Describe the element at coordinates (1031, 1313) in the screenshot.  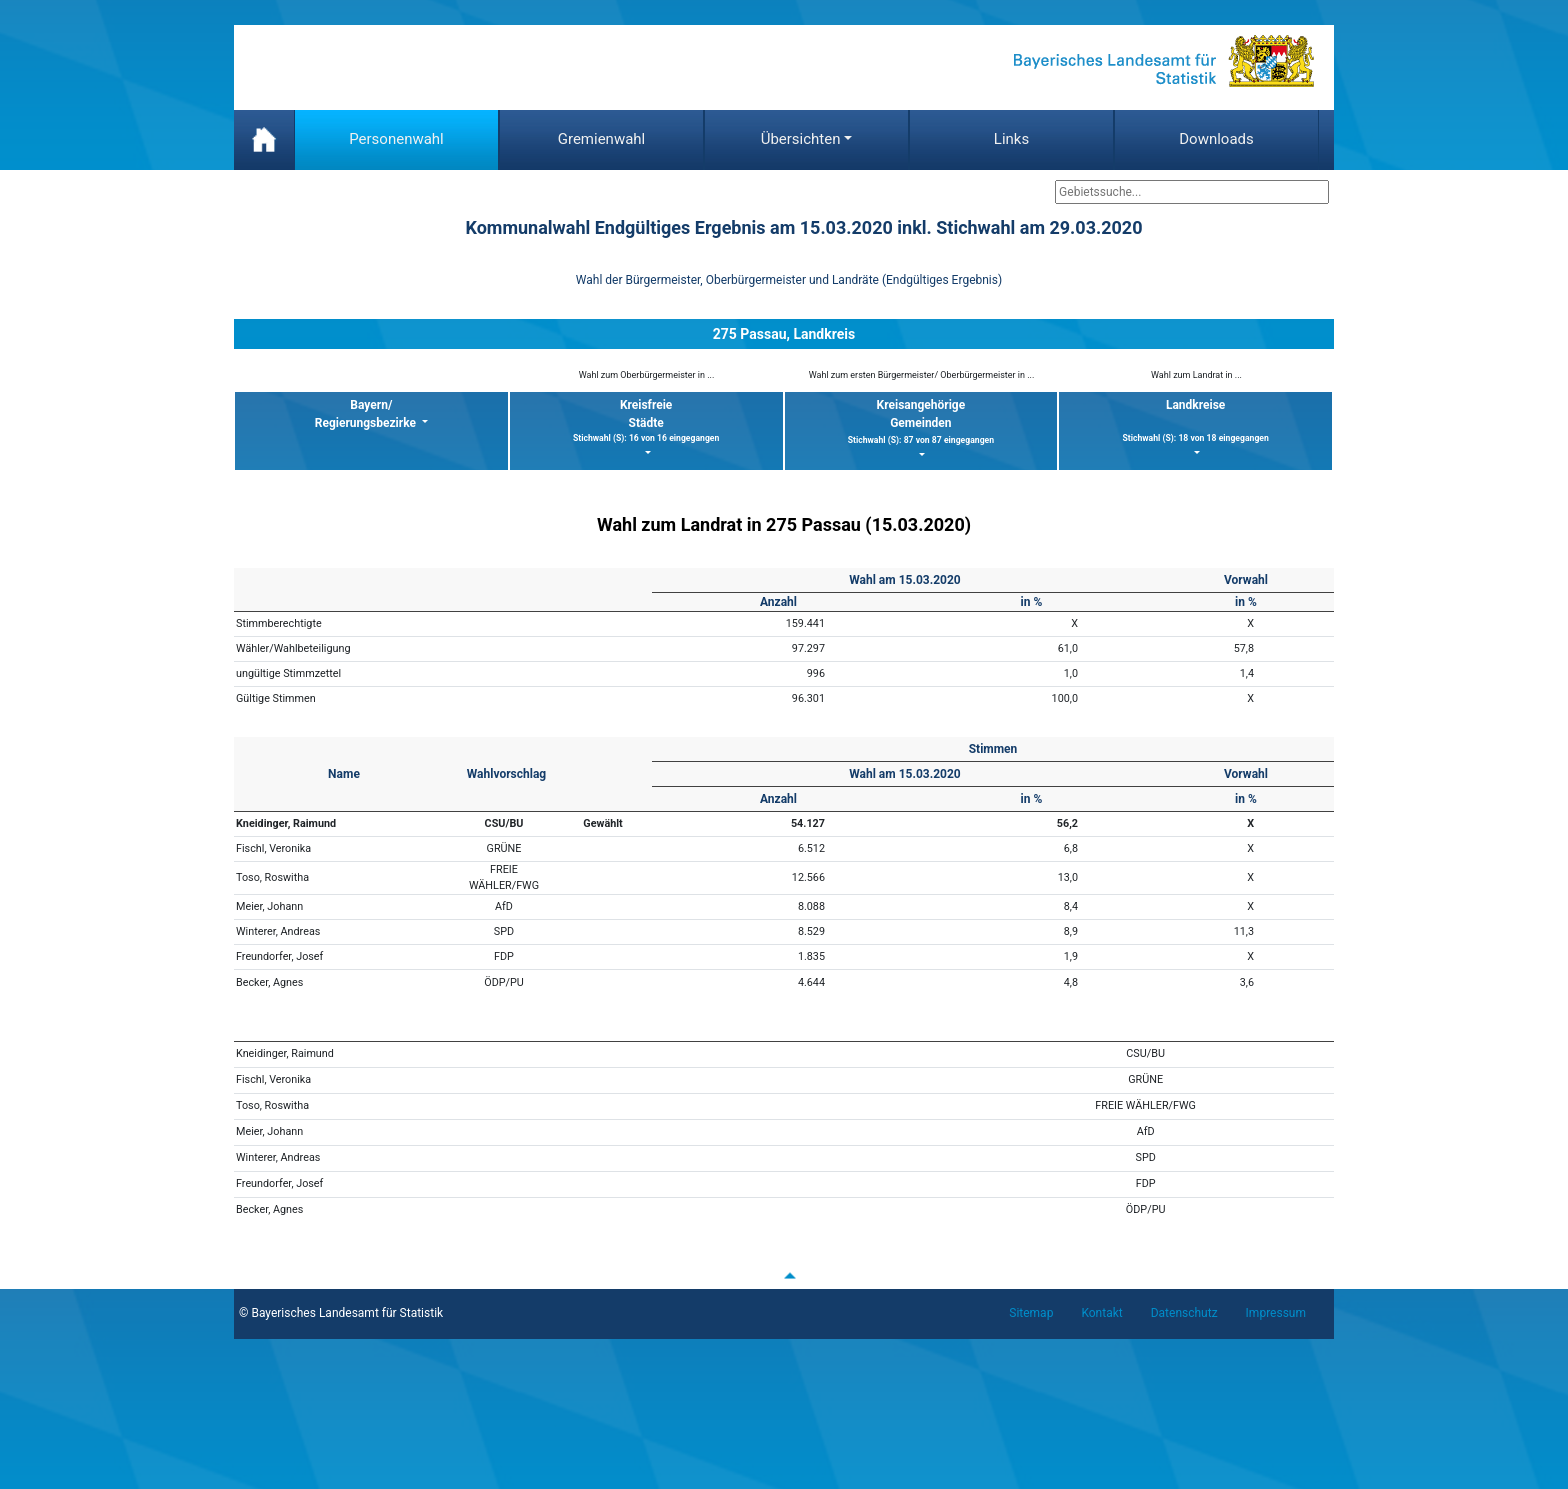
I see `Sitemap` at that location.